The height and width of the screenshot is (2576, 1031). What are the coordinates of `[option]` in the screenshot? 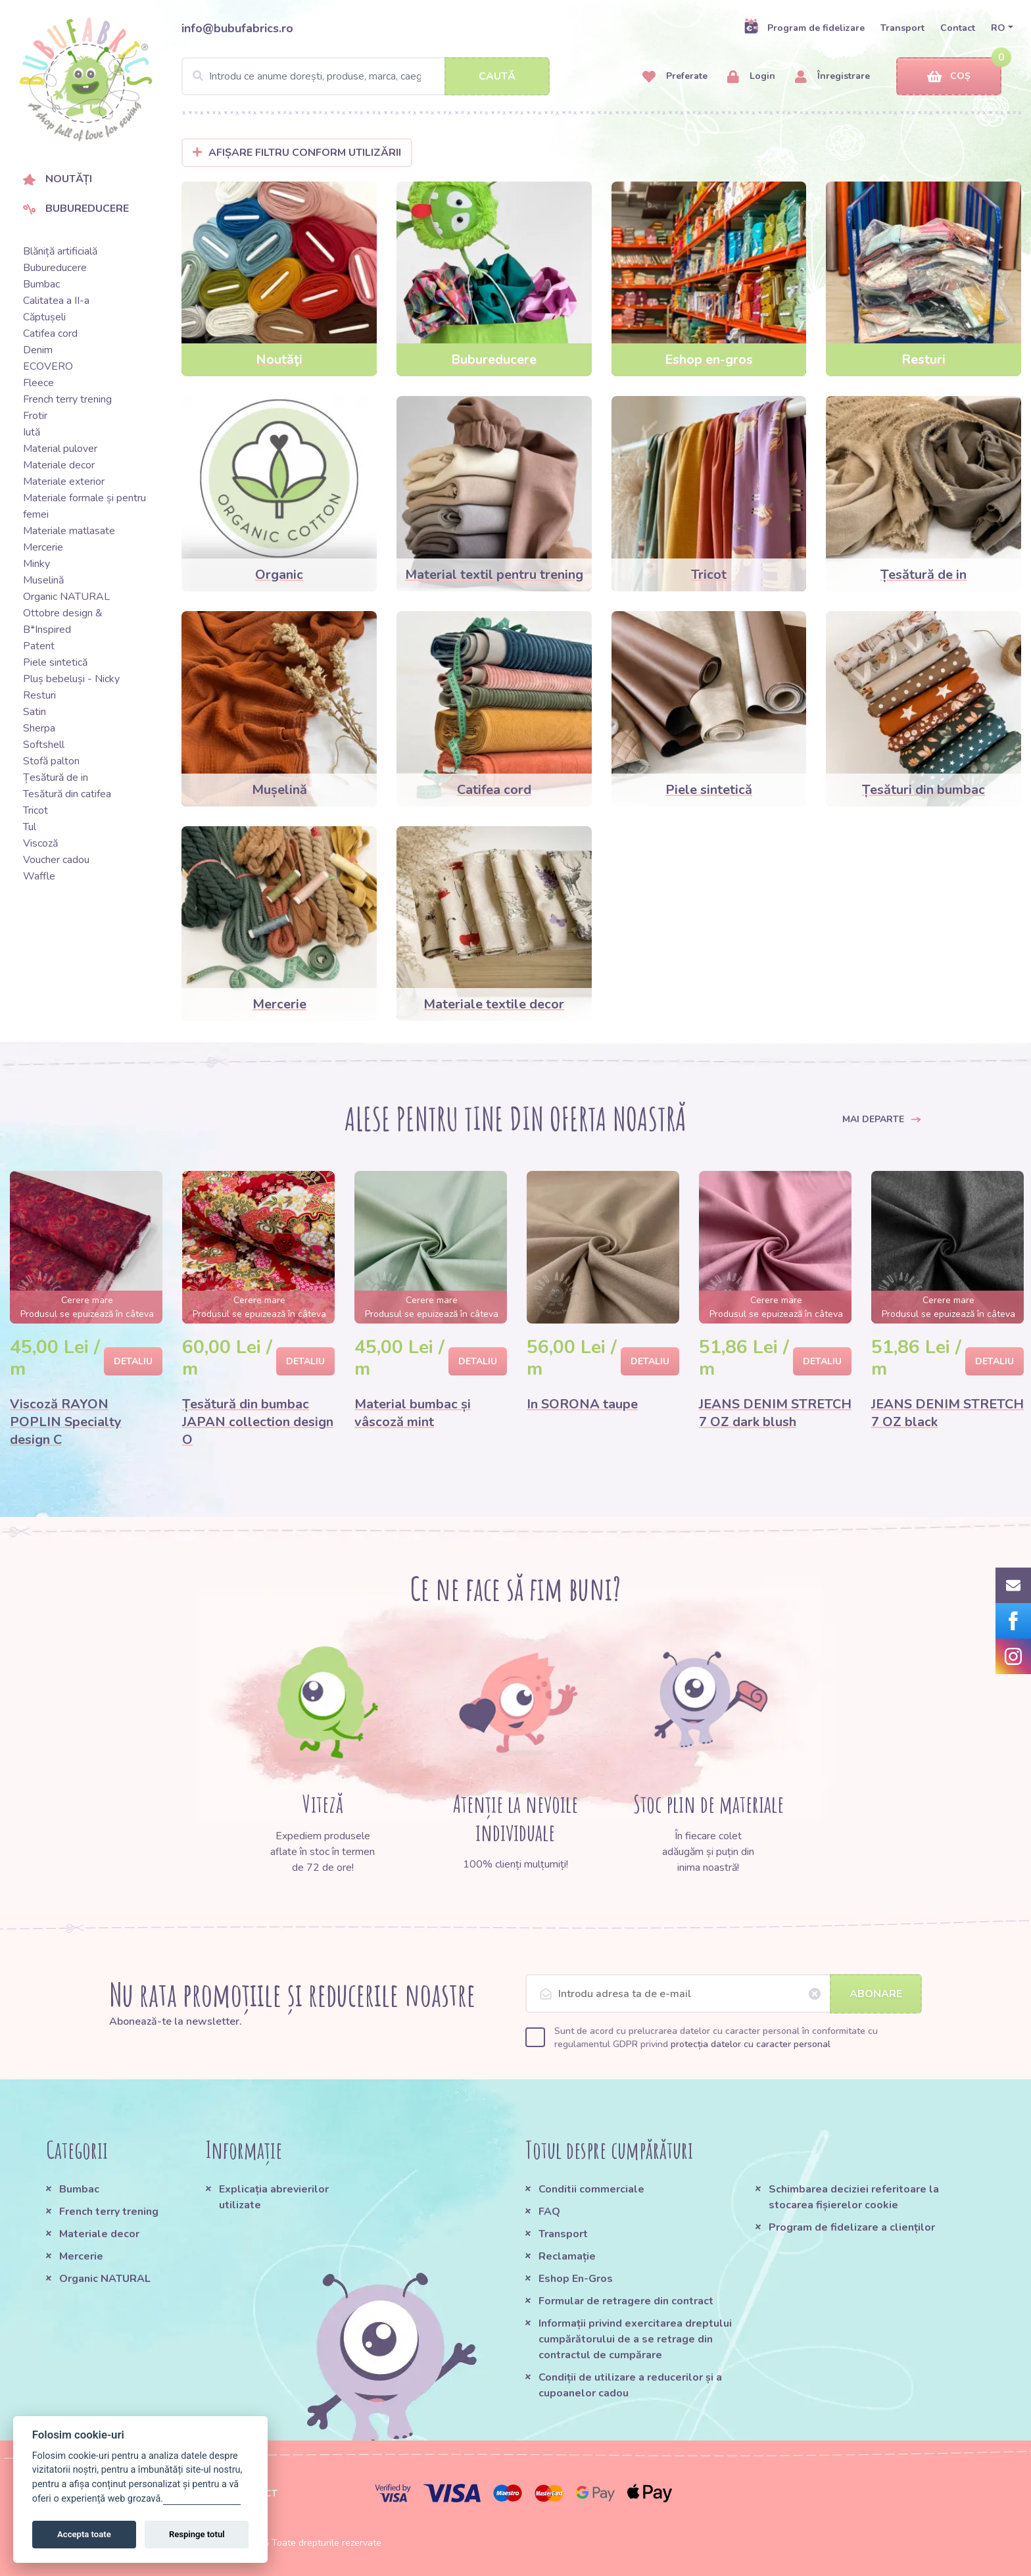 It's located at (86, 1315).